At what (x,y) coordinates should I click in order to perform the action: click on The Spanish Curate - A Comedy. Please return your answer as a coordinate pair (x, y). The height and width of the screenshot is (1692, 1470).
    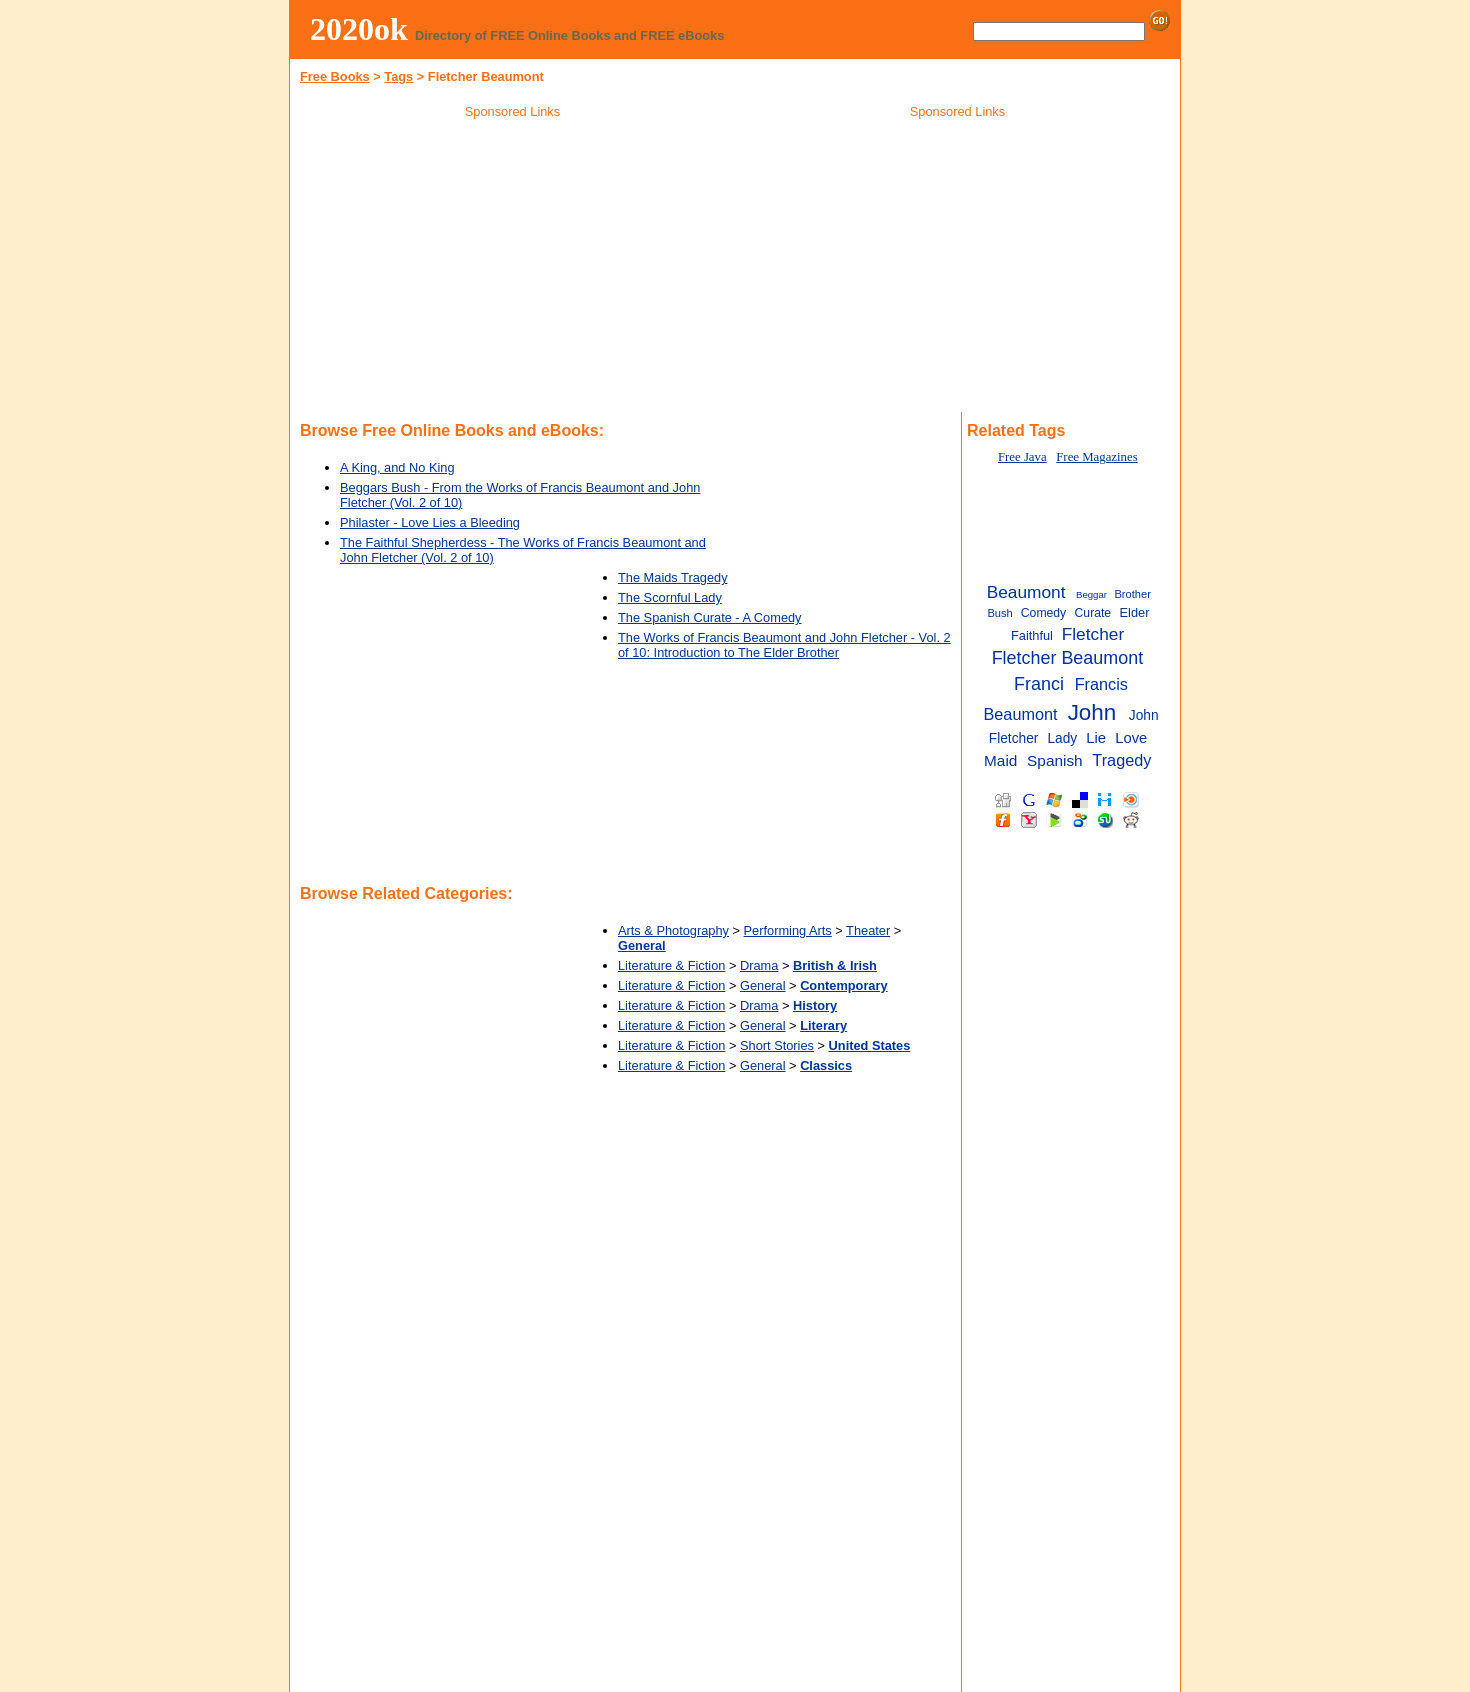
    Looking at the image, I should click on (710, 617).